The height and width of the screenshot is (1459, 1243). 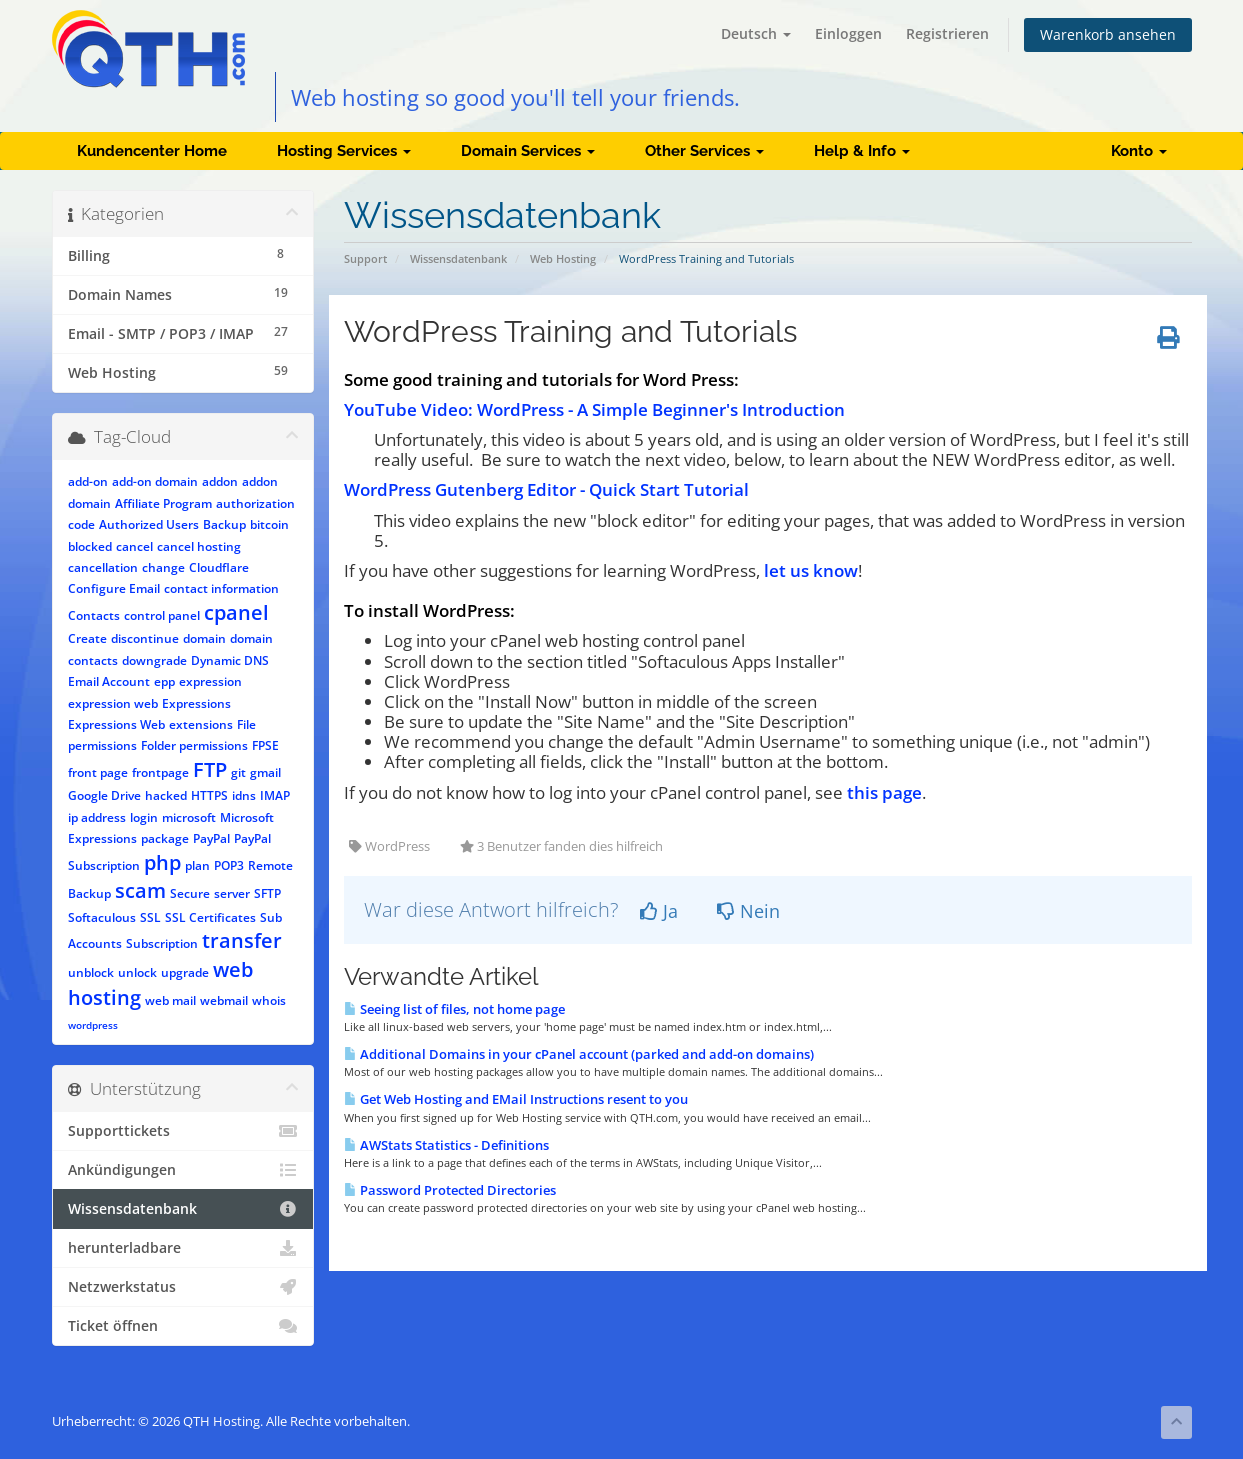 What do you see at coordinates (93, 1025) in the screenshot?
I see `wordpress` at bounding box center [93, 1025].